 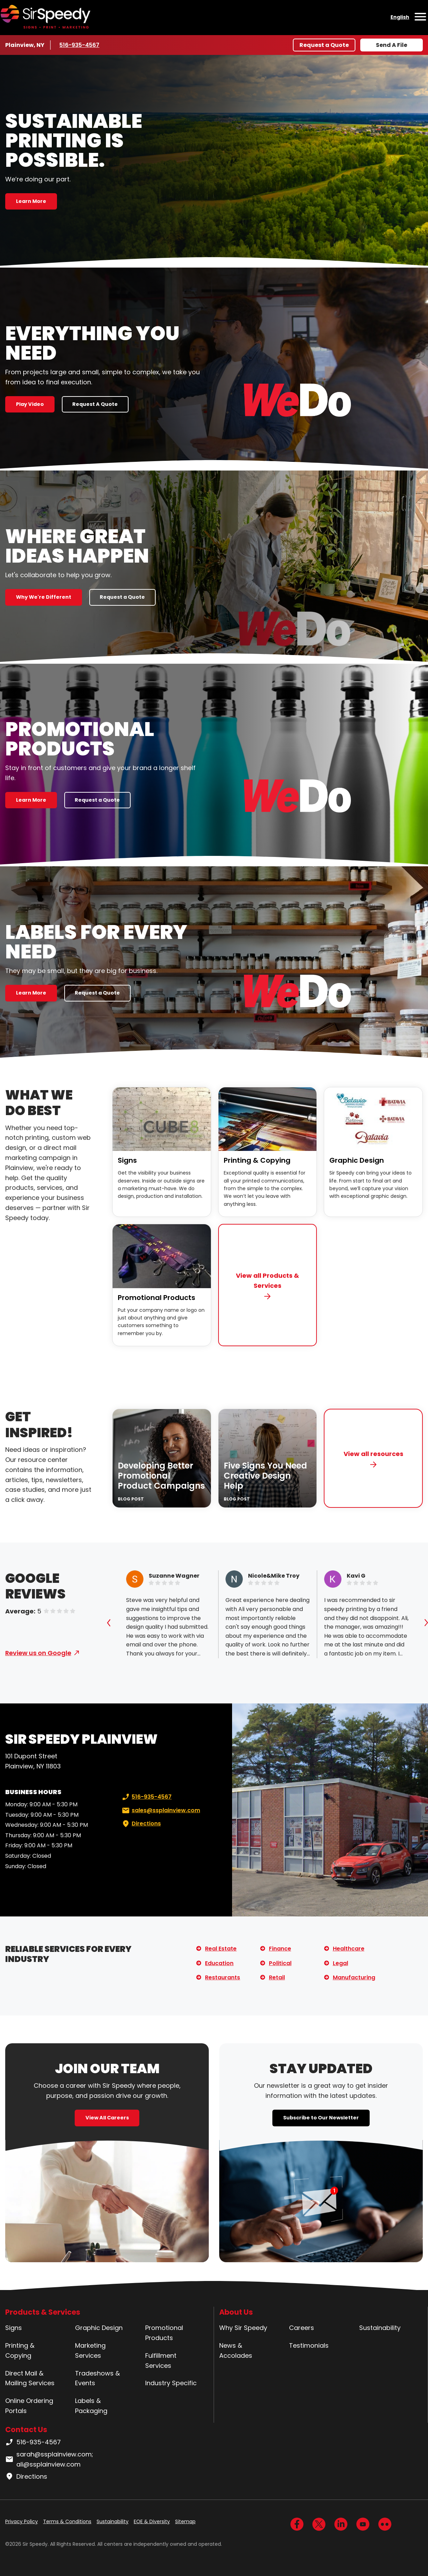 I want to click on Play Video, so click(x=30, y=404).